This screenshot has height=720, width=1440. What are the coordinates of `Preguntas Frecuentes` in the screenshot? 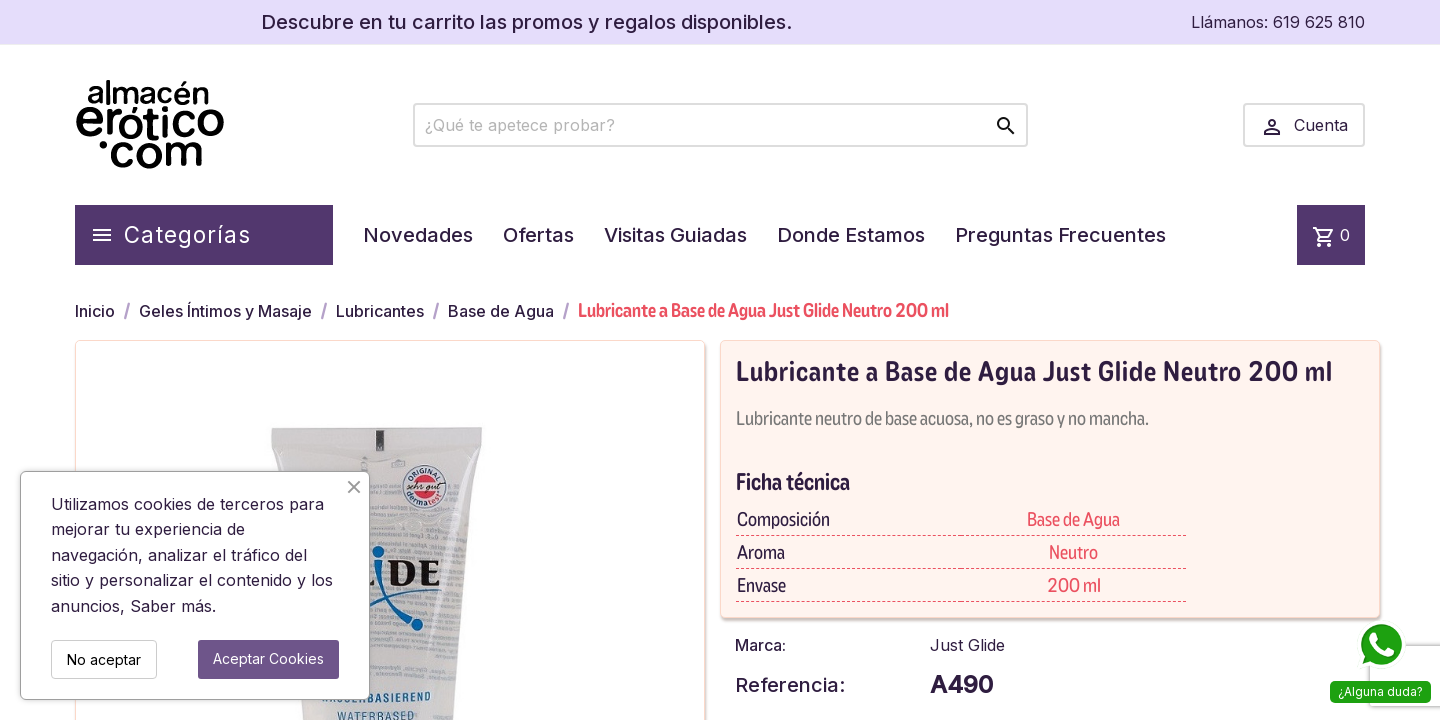 It's located at (1060, 235).